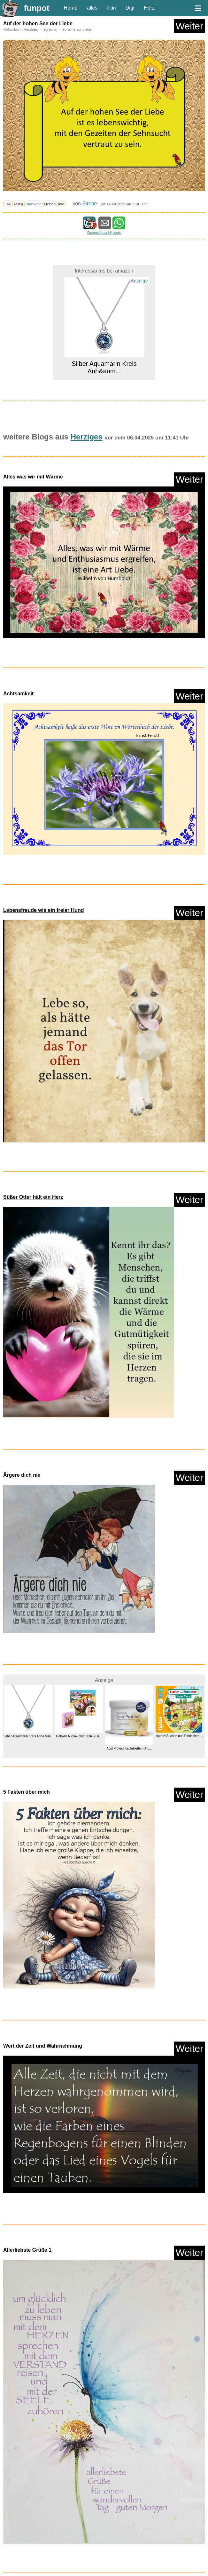 The height and width of the screenshot is (2576, 208). What do you see at coordinates (189, 26) in the screenshot?
I see `Weiter` at bounding box center [189, 26].